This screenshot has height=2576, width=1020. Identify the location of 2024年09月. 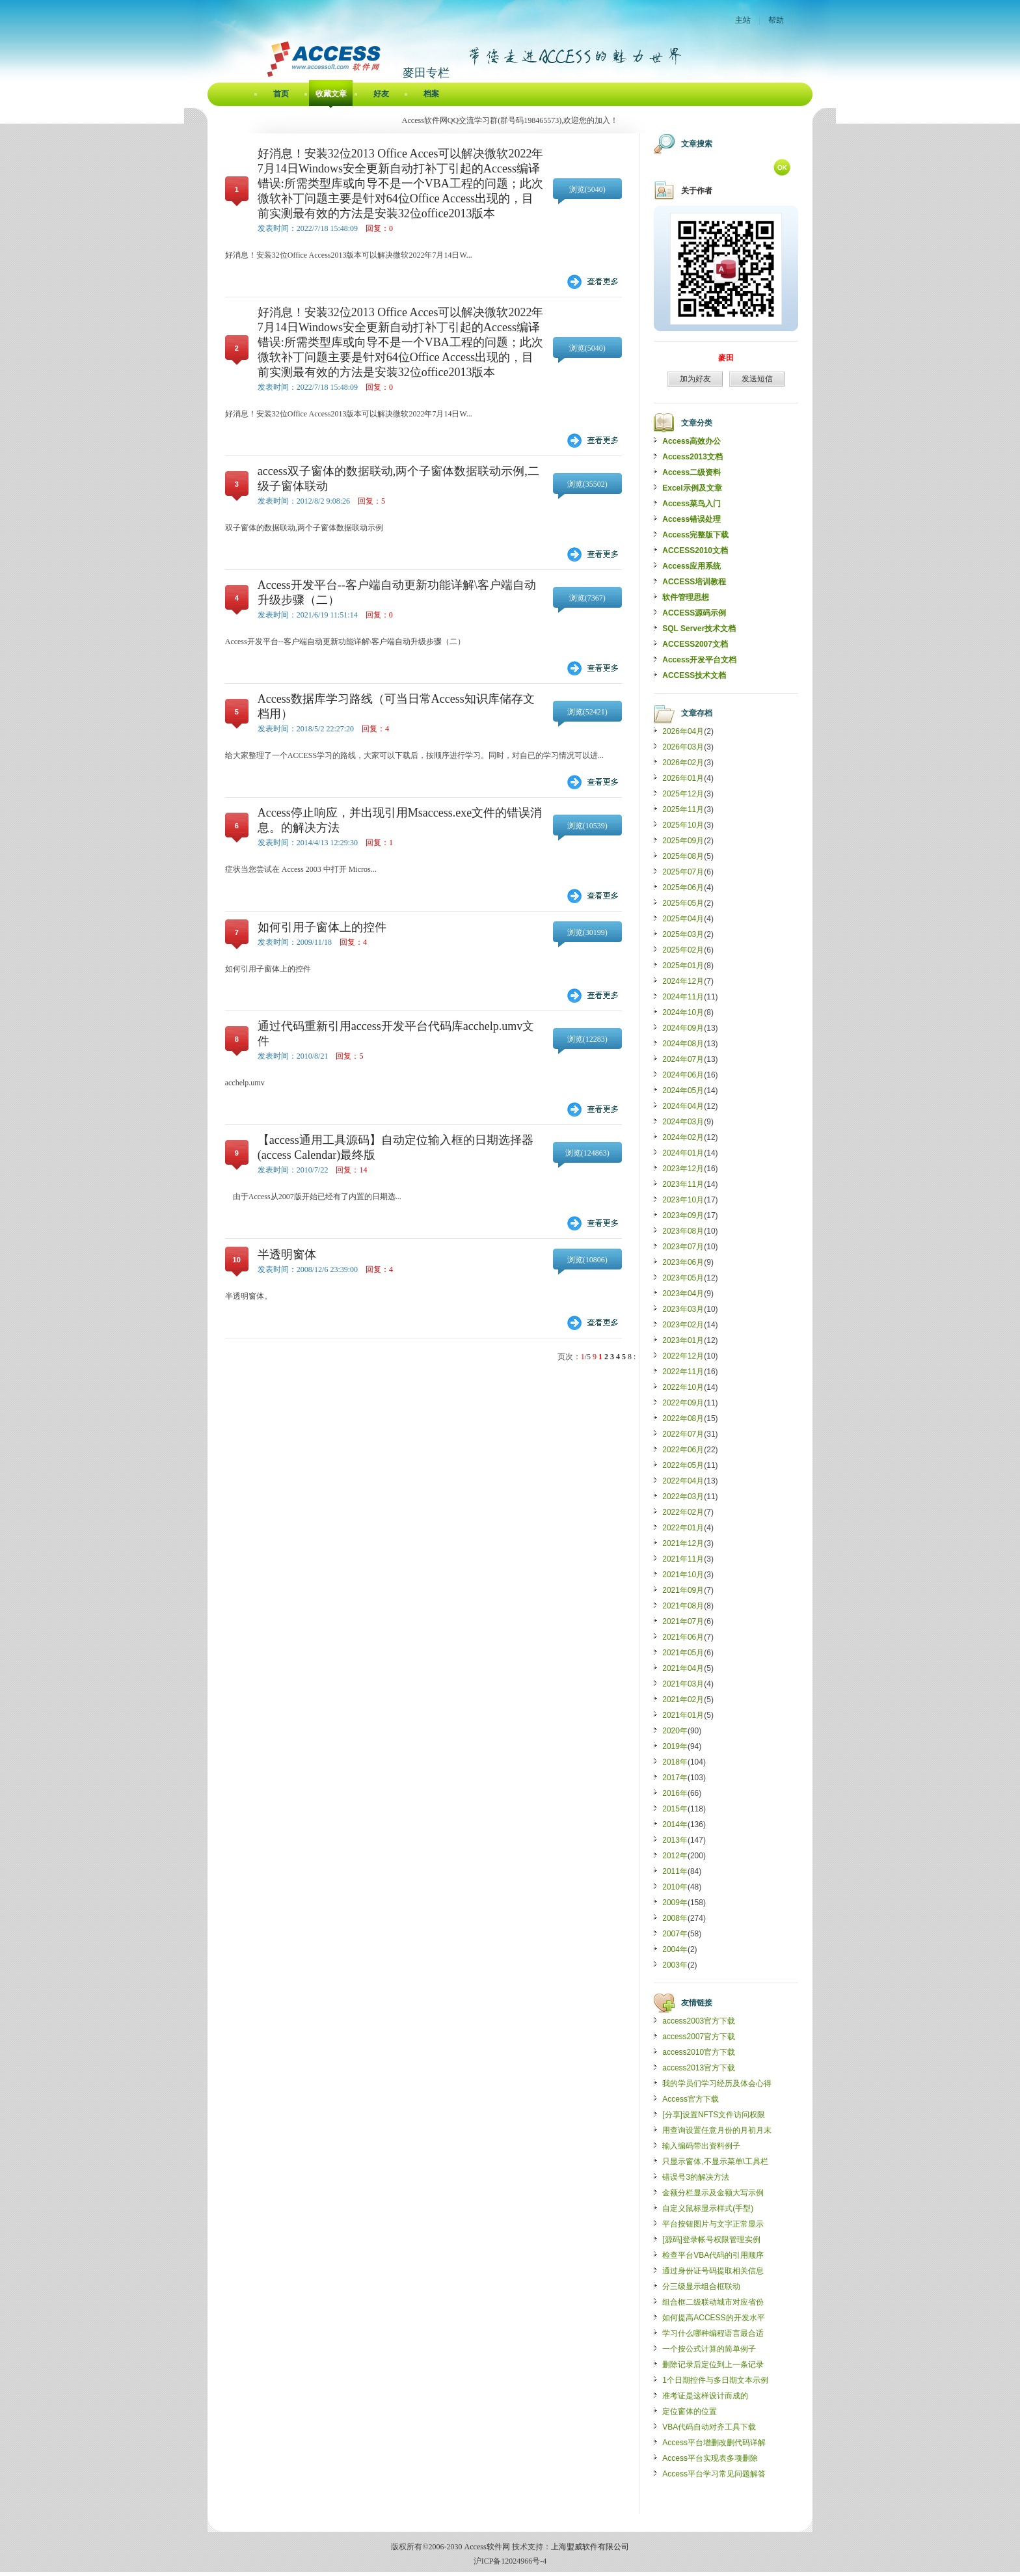
(683, 1028).